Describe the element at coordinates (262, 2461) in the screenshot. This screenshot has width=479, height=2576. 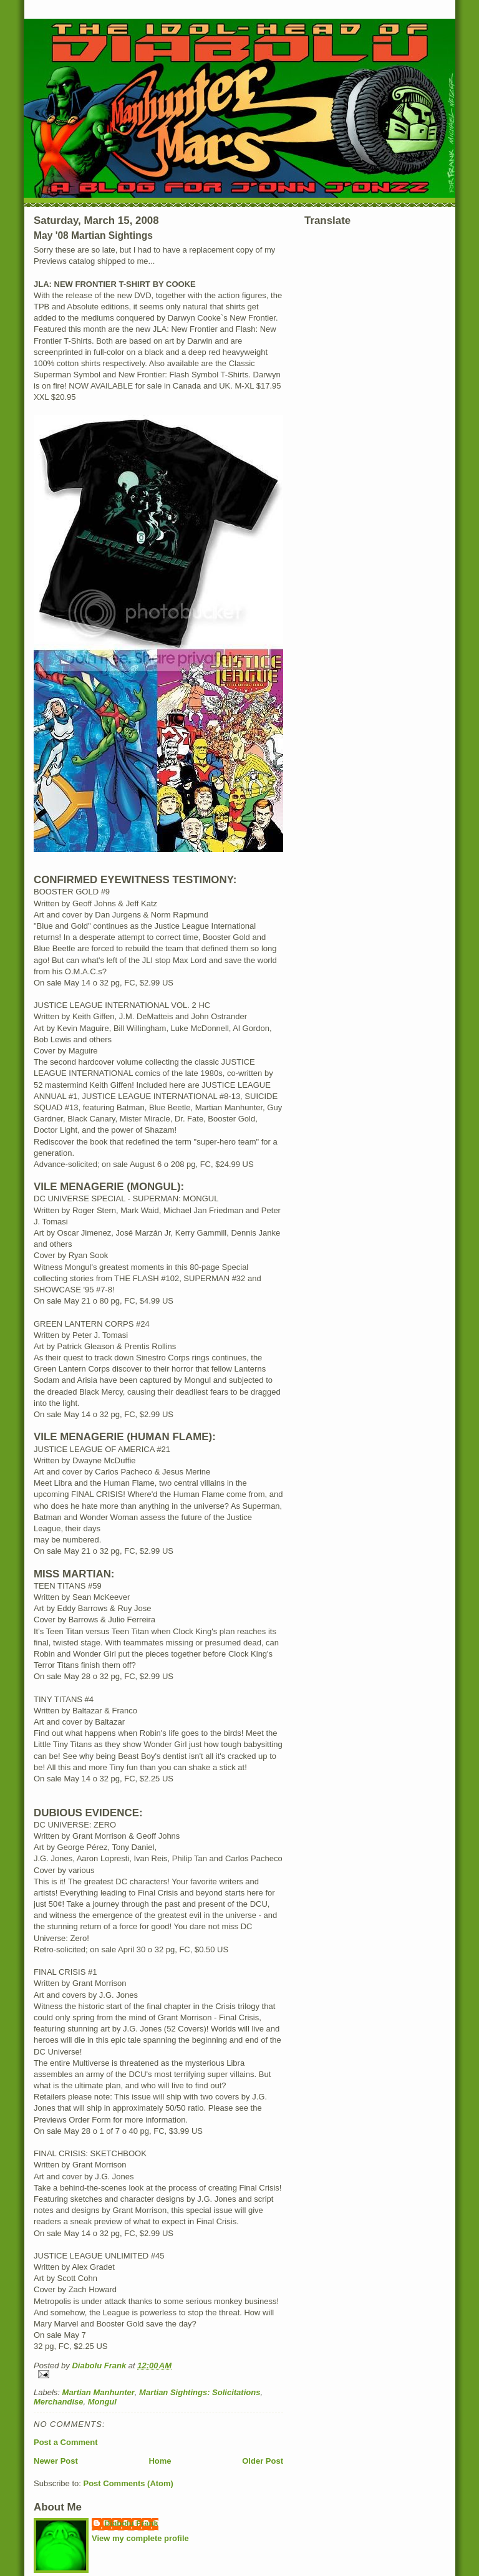
I see `Older Post` at that location.